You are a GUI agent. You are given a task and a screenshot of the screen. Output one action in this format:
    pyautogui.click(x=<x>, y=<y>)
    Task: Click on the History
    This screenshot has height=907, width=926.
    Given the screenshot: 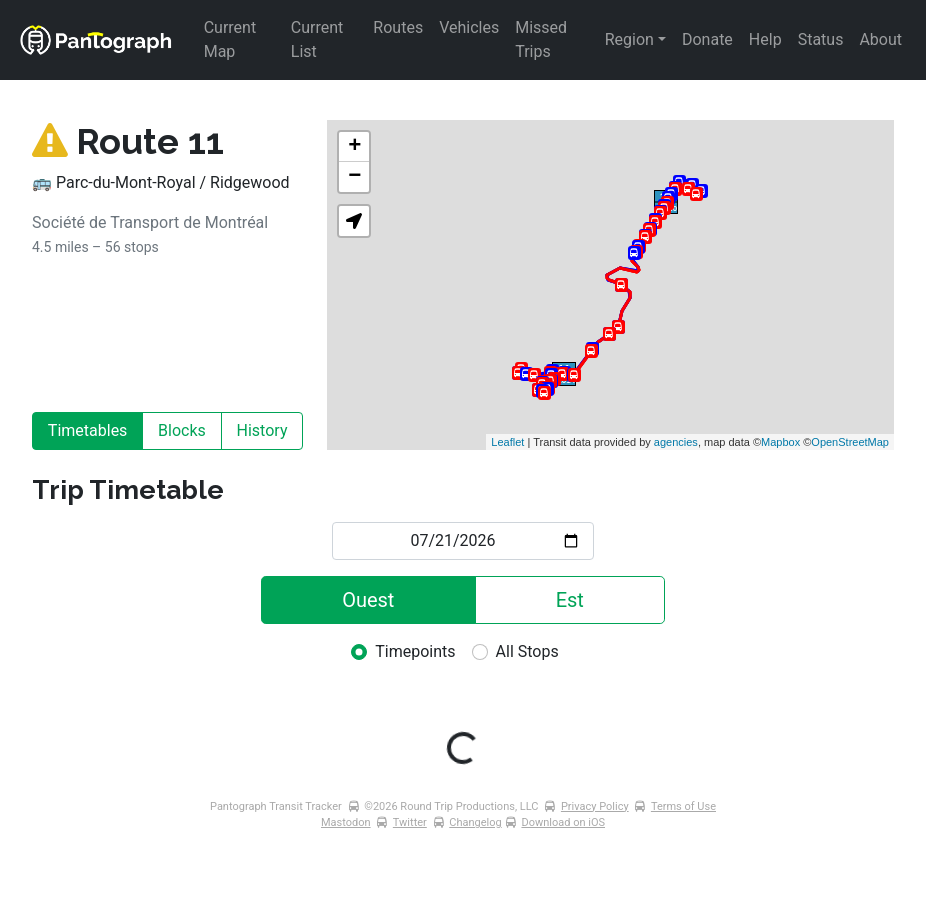 What is the action you would take?
    pyautogui.click(x=262, y=430)
    